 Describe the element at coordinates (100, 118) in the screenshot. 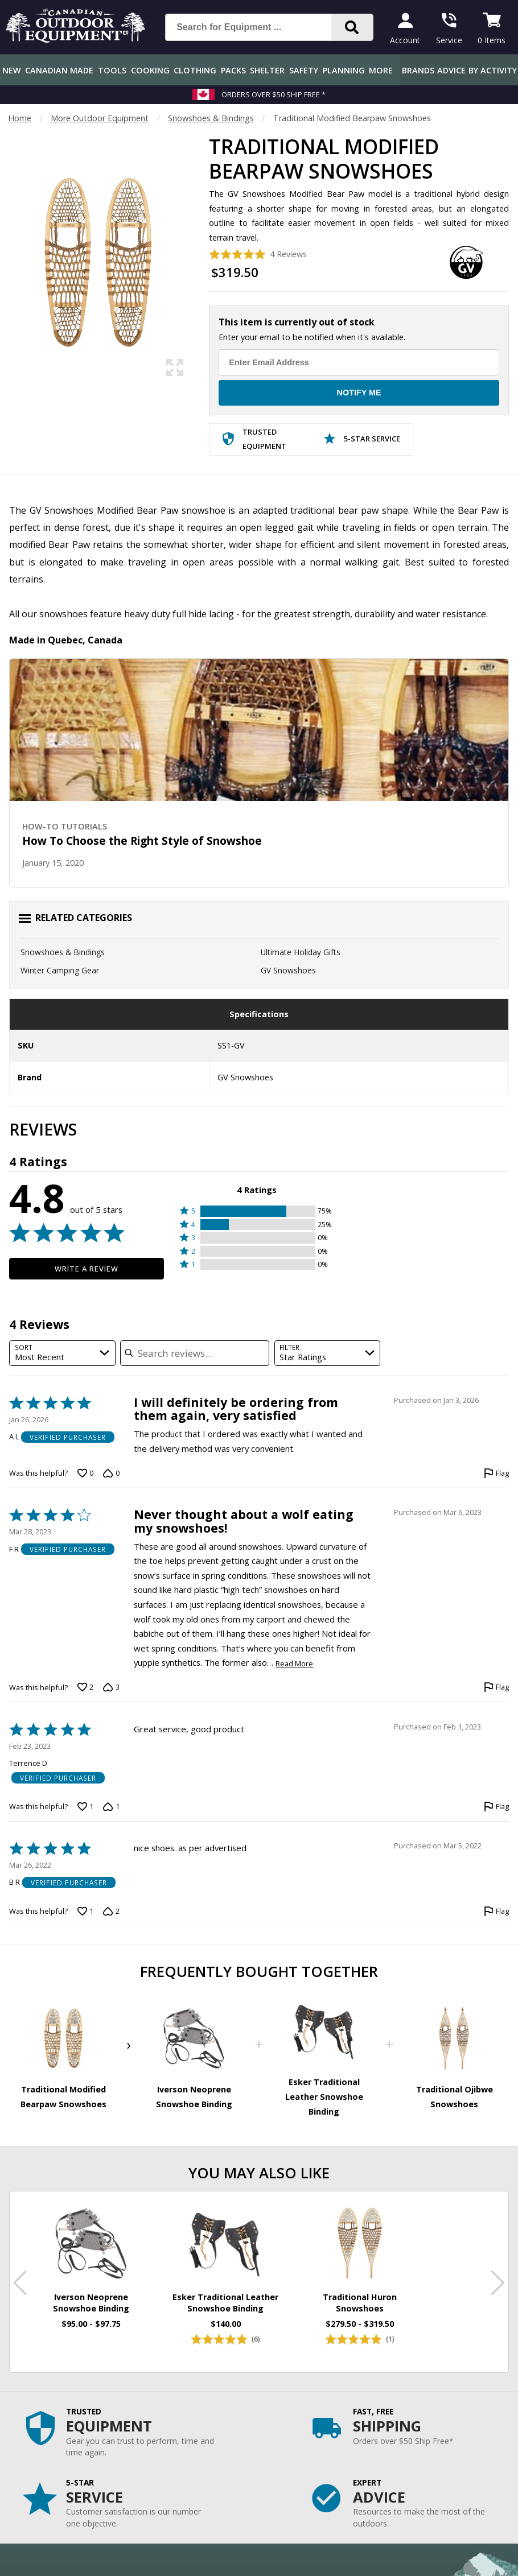

I see `More Outdoor Equipment` at that location.